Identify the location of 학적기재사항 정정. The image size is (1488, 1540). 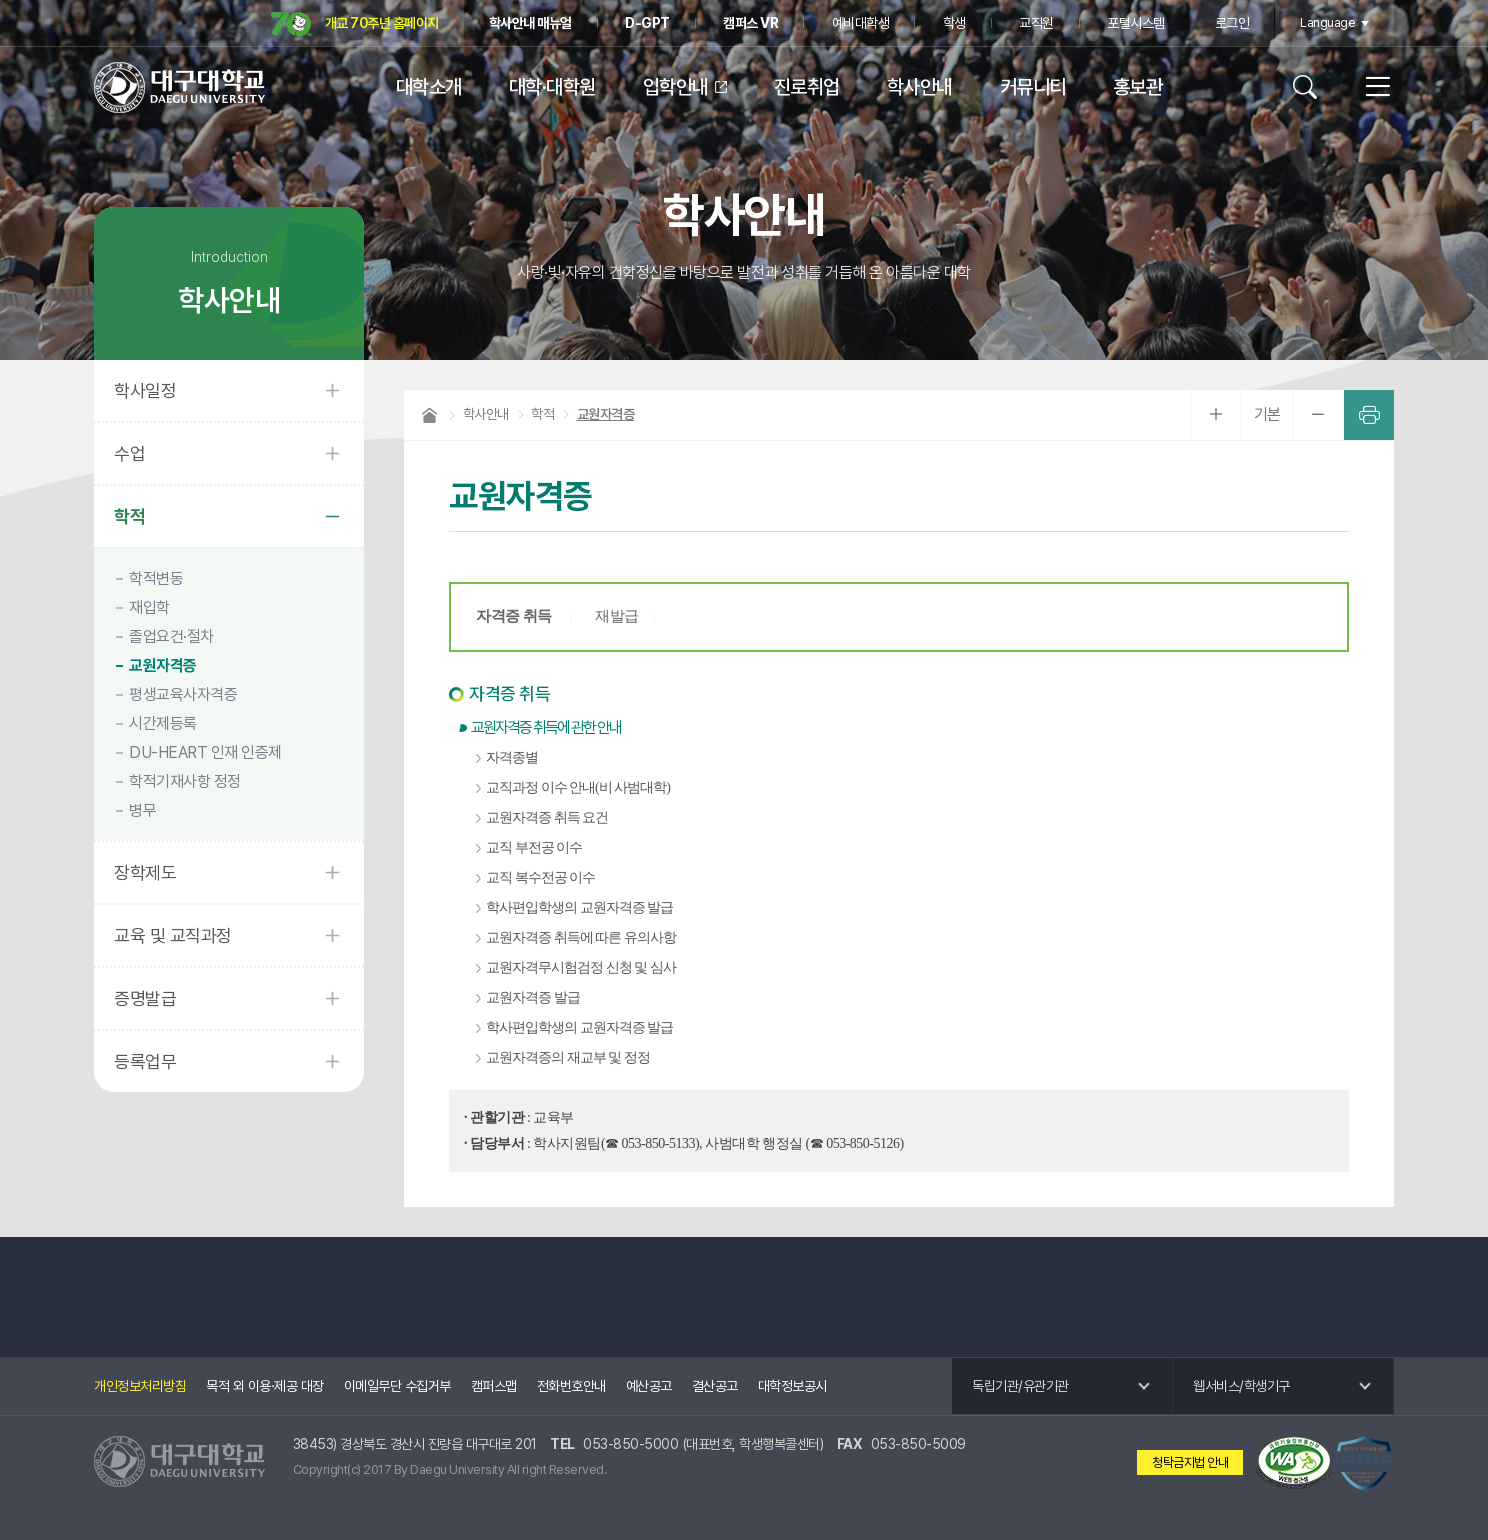
(185, 781).